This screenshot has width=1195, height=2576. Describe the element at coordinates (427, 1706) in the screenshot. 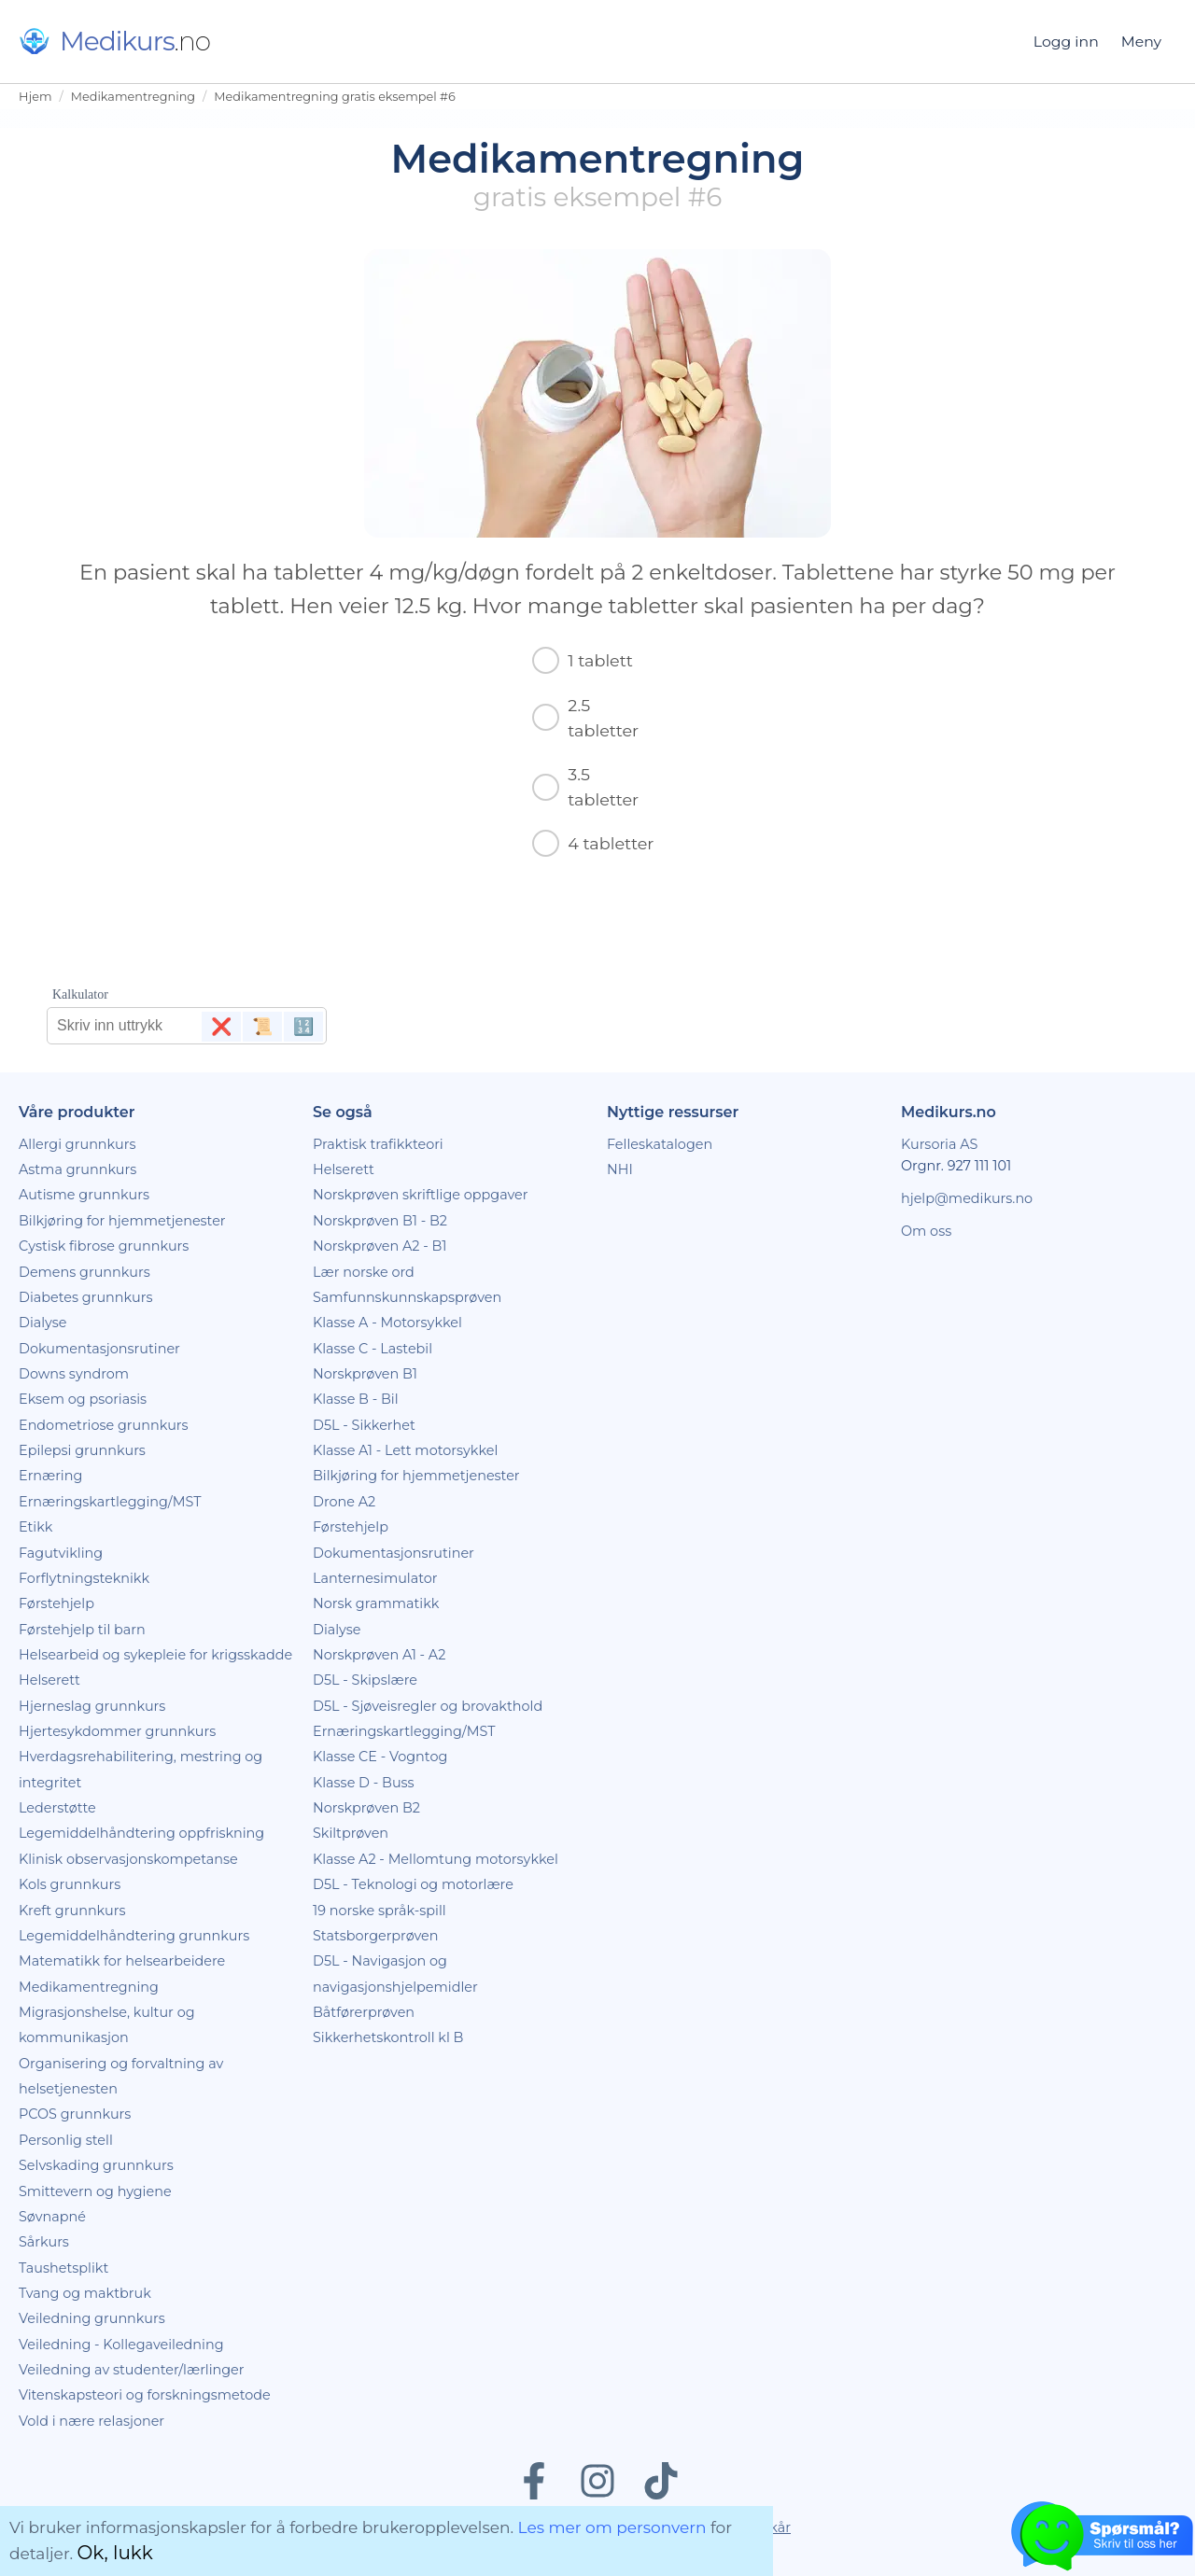

I see `D5L - Sjøveisregler og brovakthold` at that location.